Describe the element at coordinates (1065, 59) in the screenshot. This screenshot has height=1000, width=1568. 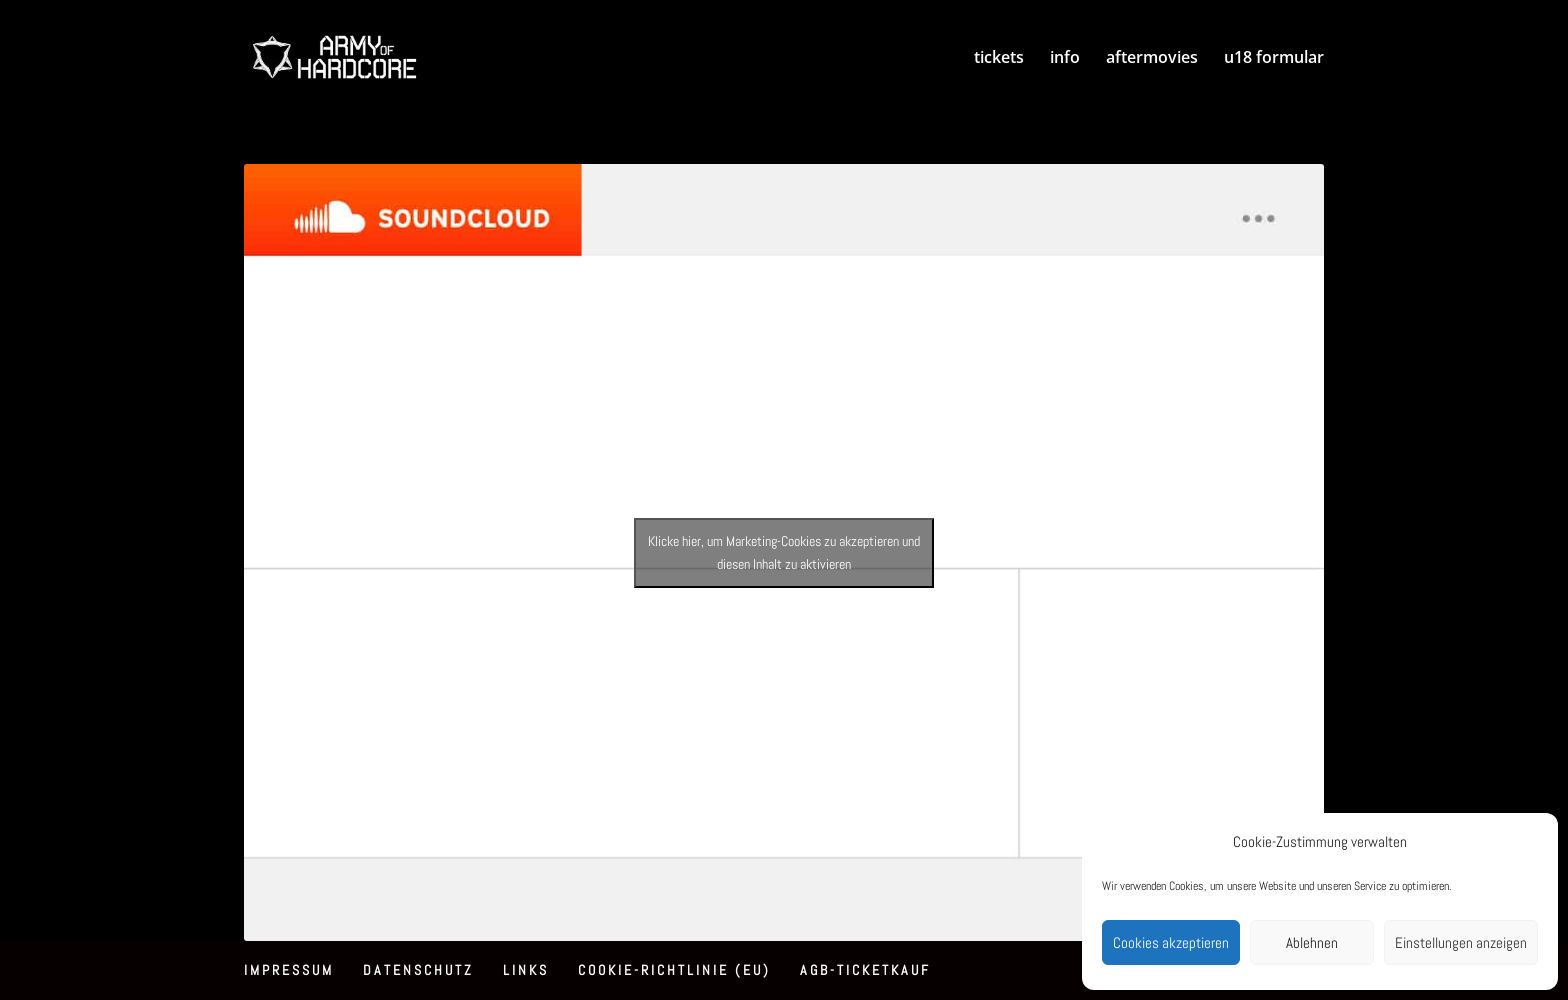
I see `info` at that location.